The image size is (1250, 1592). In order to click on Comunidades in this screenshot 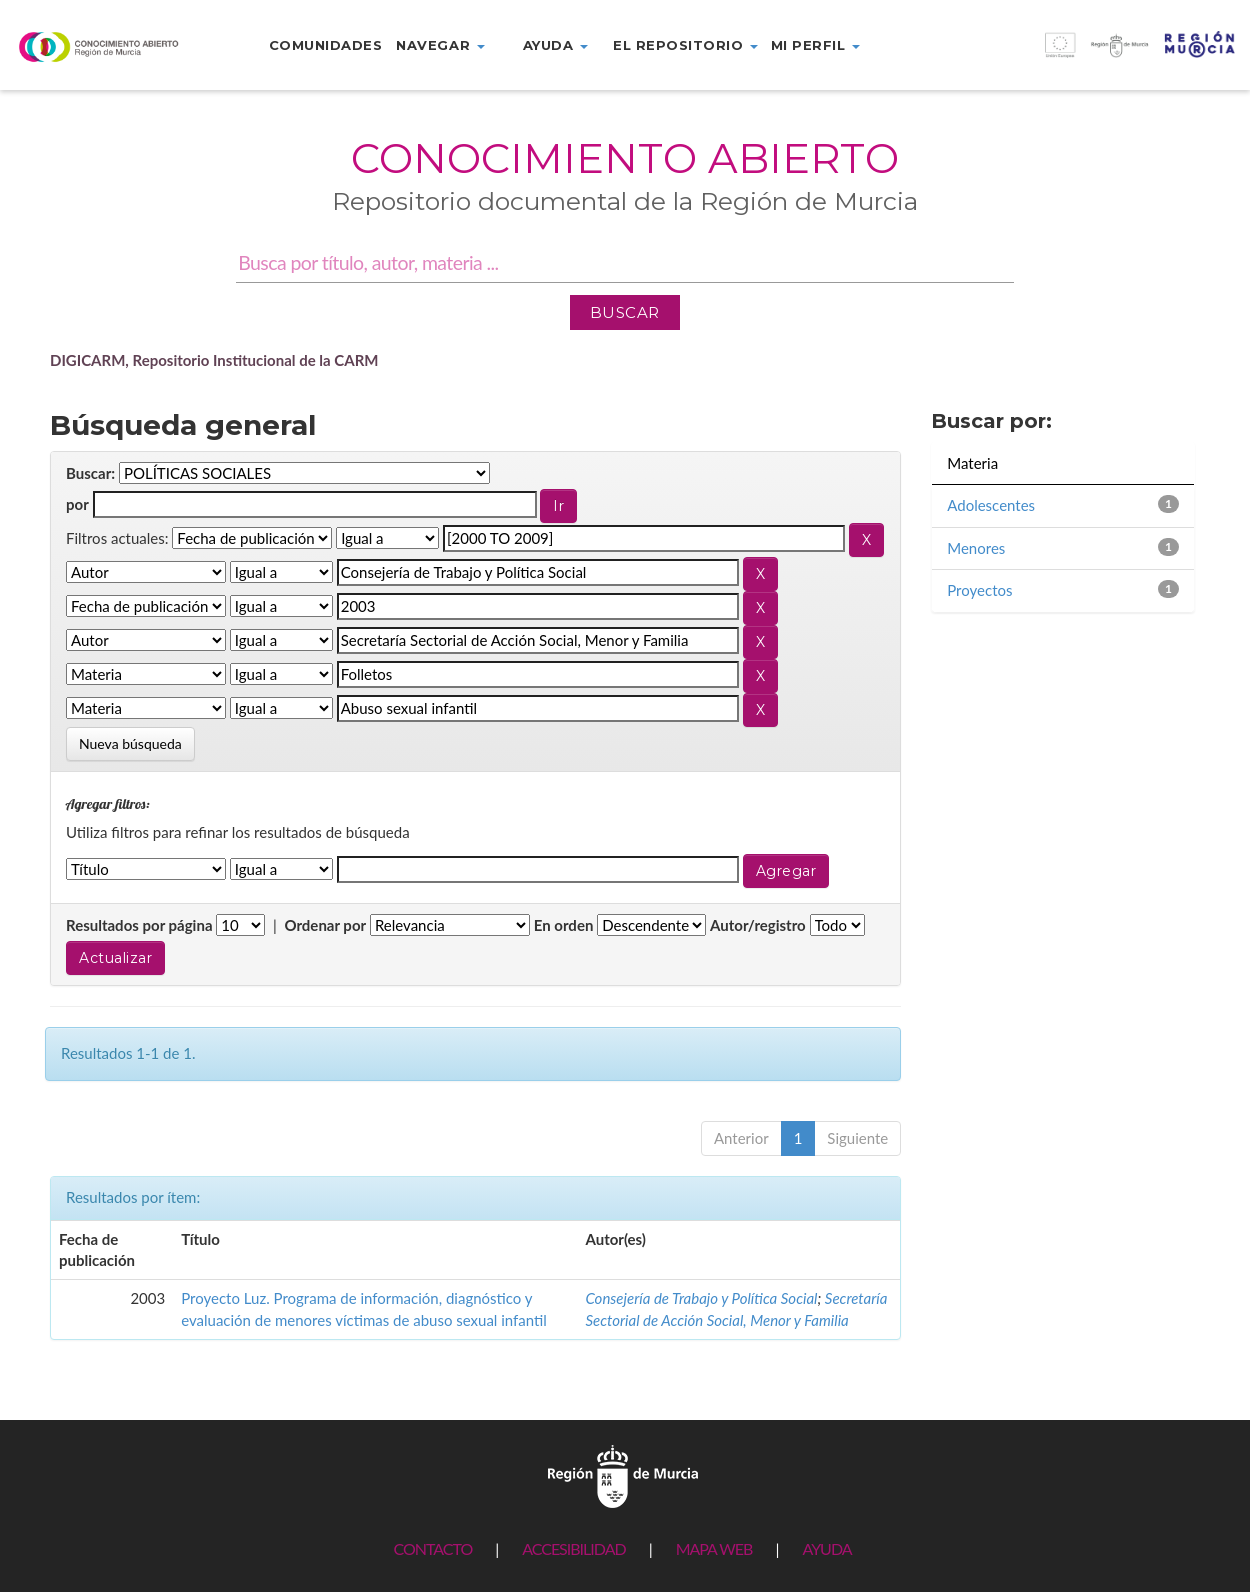, I will do `click(326, 45)`.